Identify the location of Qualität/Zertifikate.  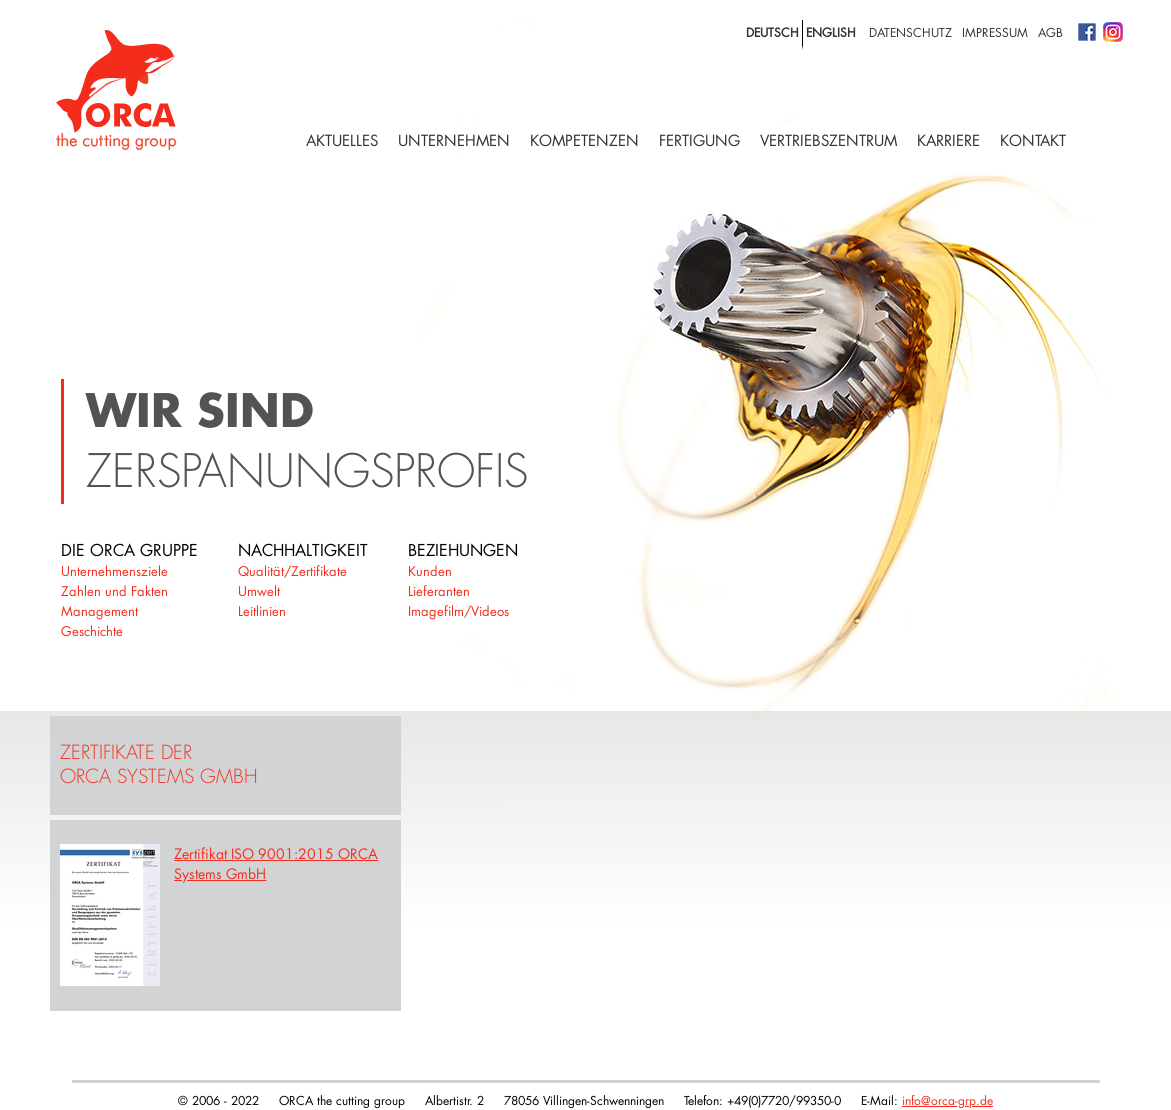
(292, 571).